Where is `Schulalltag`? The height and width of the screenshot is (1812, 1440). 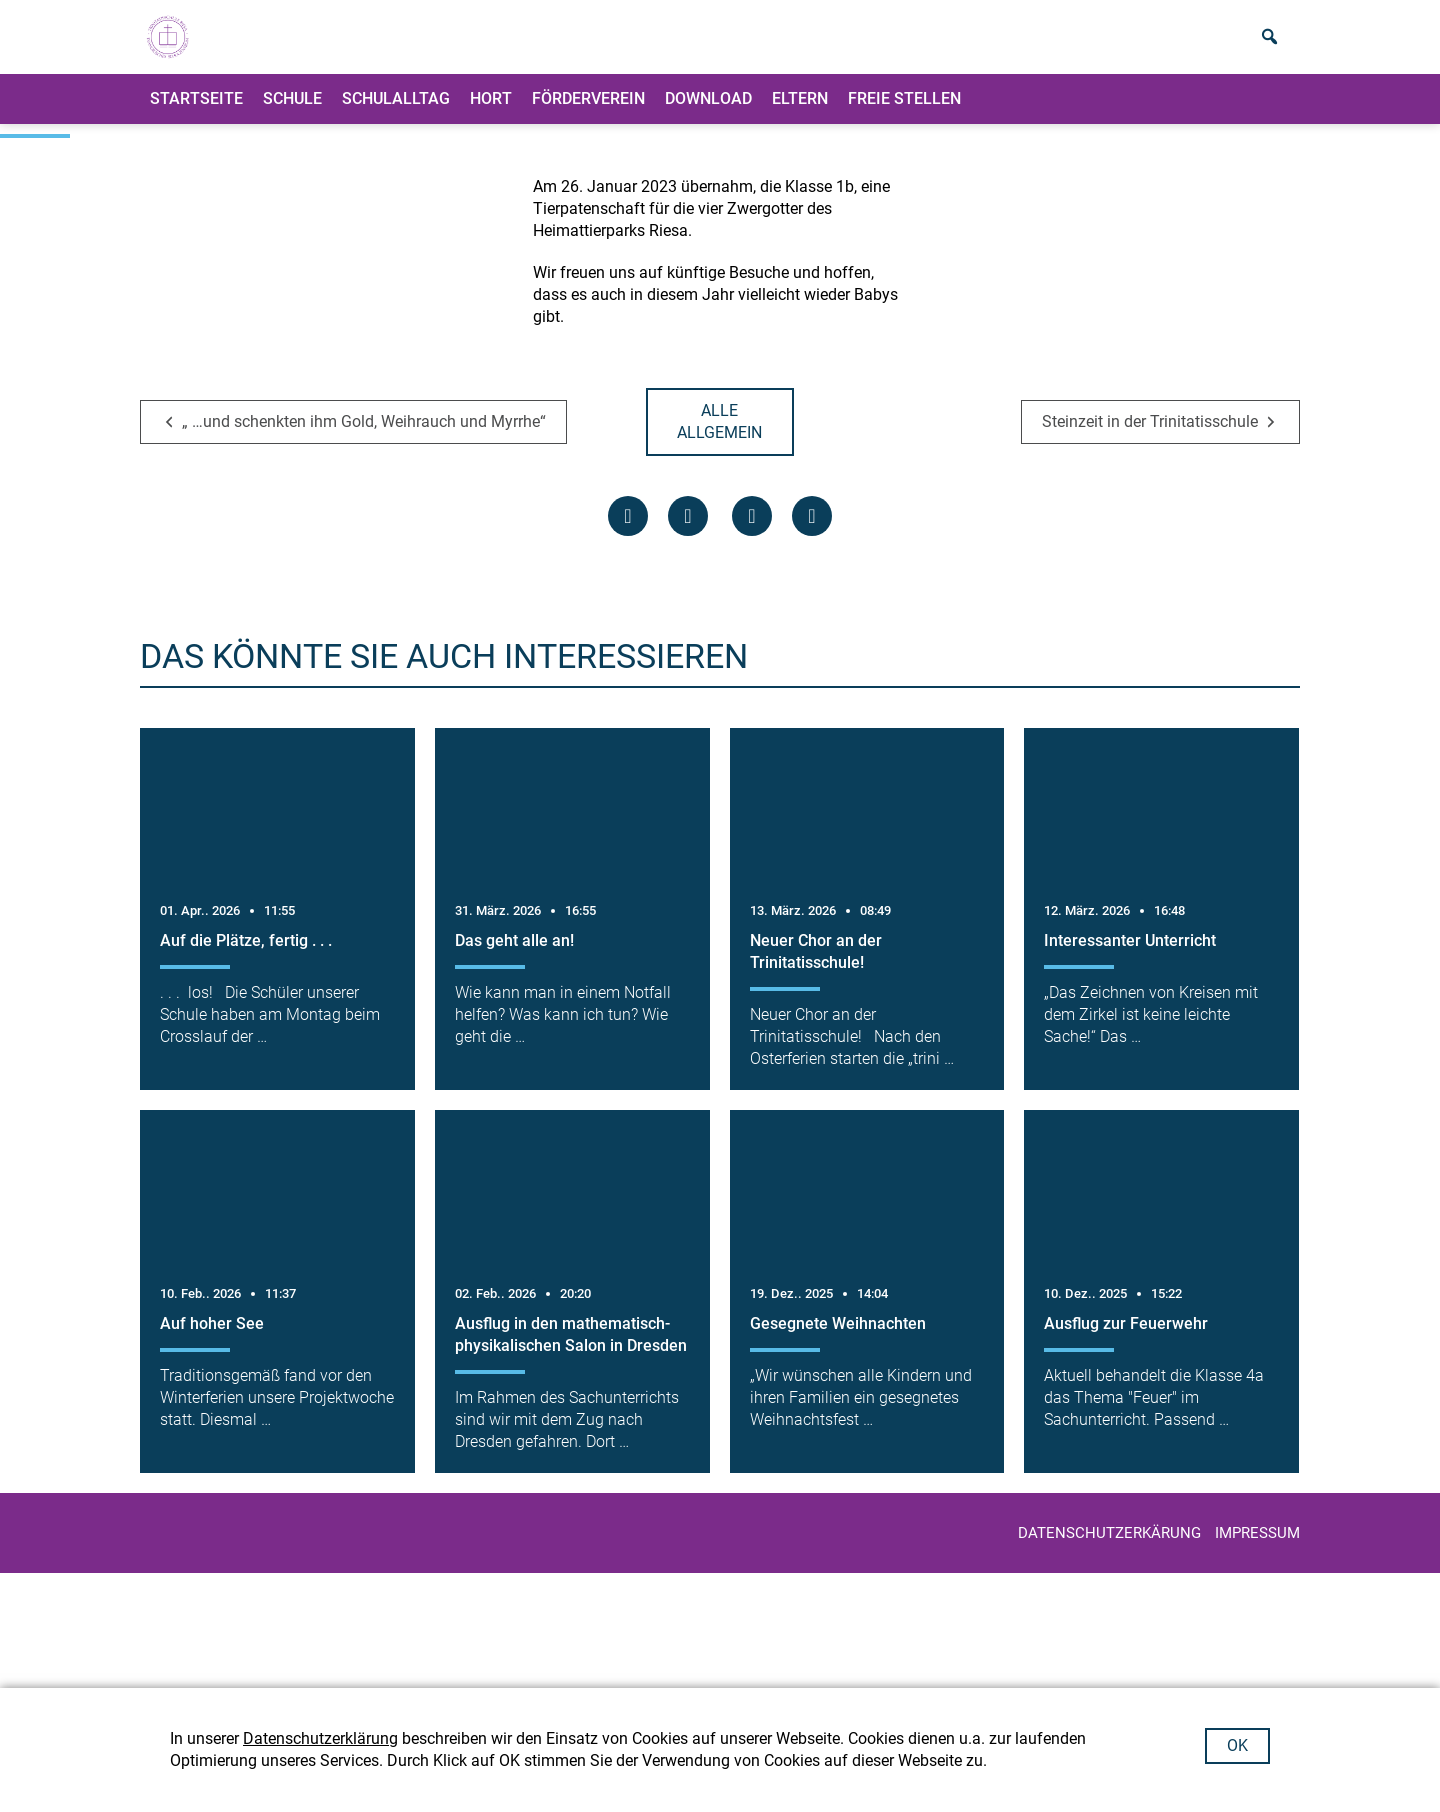 Schulalltag is located at coordinates (396, 114).